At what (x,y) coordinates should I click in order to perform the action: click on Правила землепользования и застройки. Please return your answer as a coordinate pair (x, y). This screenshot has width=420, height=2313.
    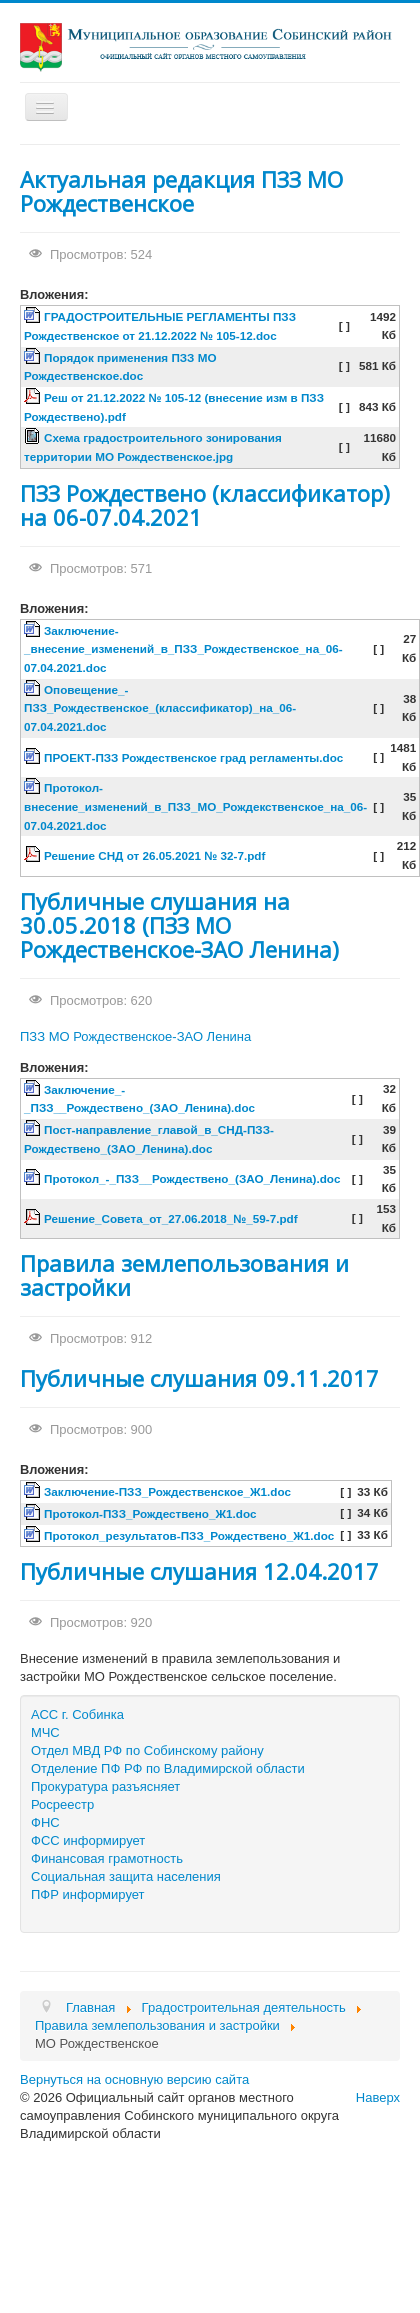
    Looking at the image, I should click on (184, 1275).